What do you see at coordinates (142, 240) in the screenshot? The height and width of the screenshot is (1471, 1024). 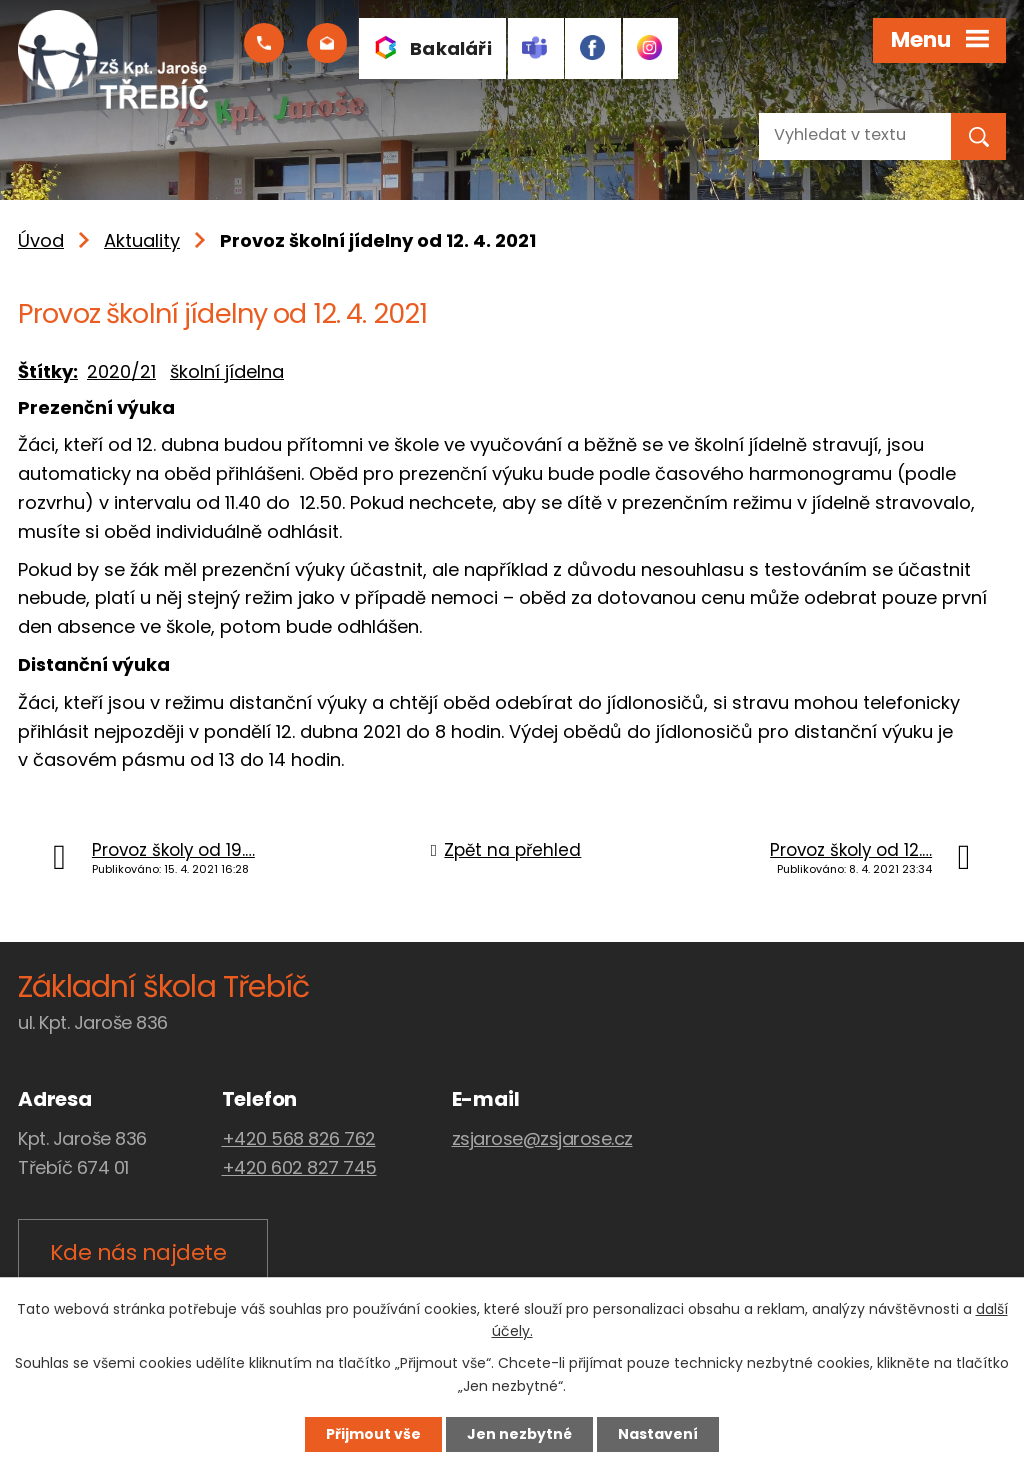 I see `Aktuality` at bounding box center [142, 240].